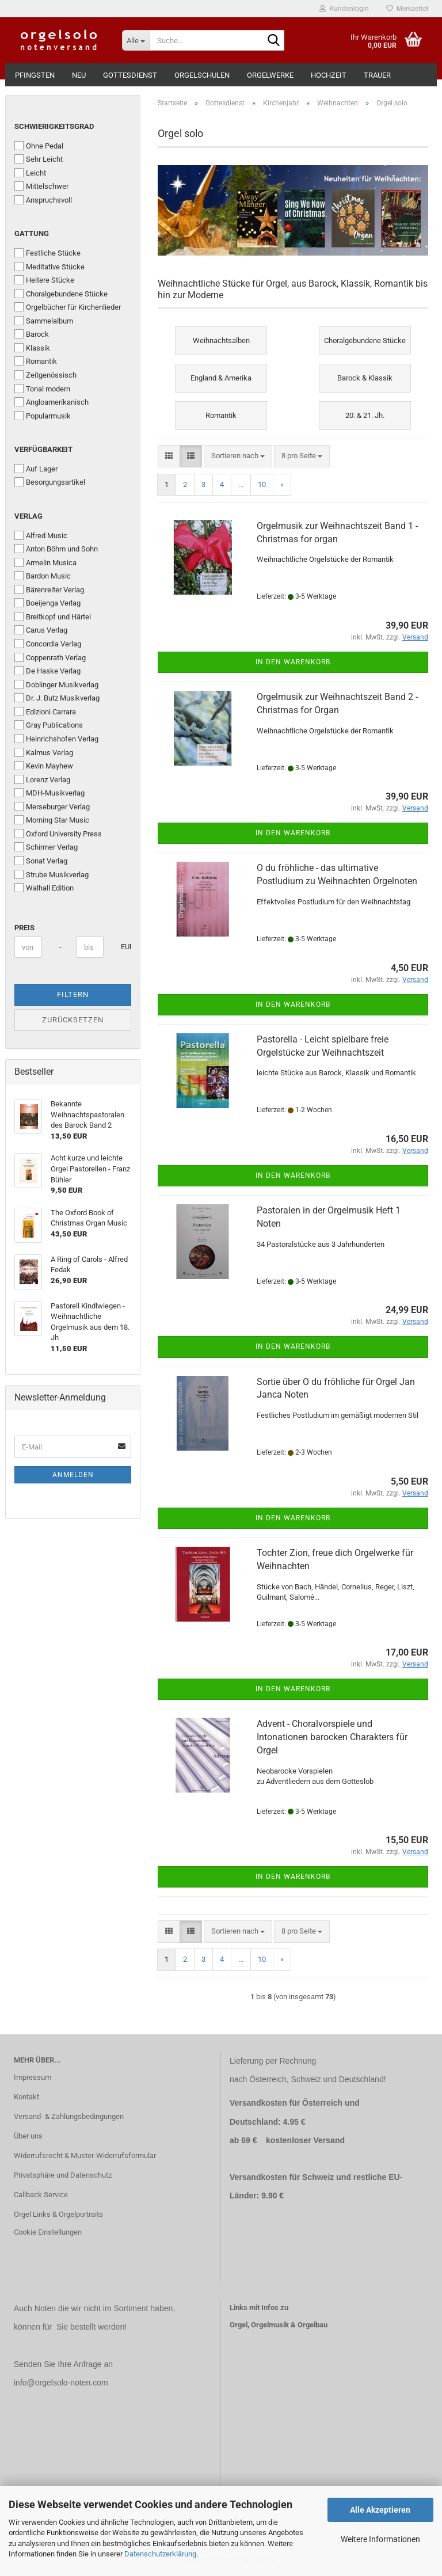 The width and height of the screenshot is (442, 2576). I want to click on Gottesdienst, so click(130, 75).